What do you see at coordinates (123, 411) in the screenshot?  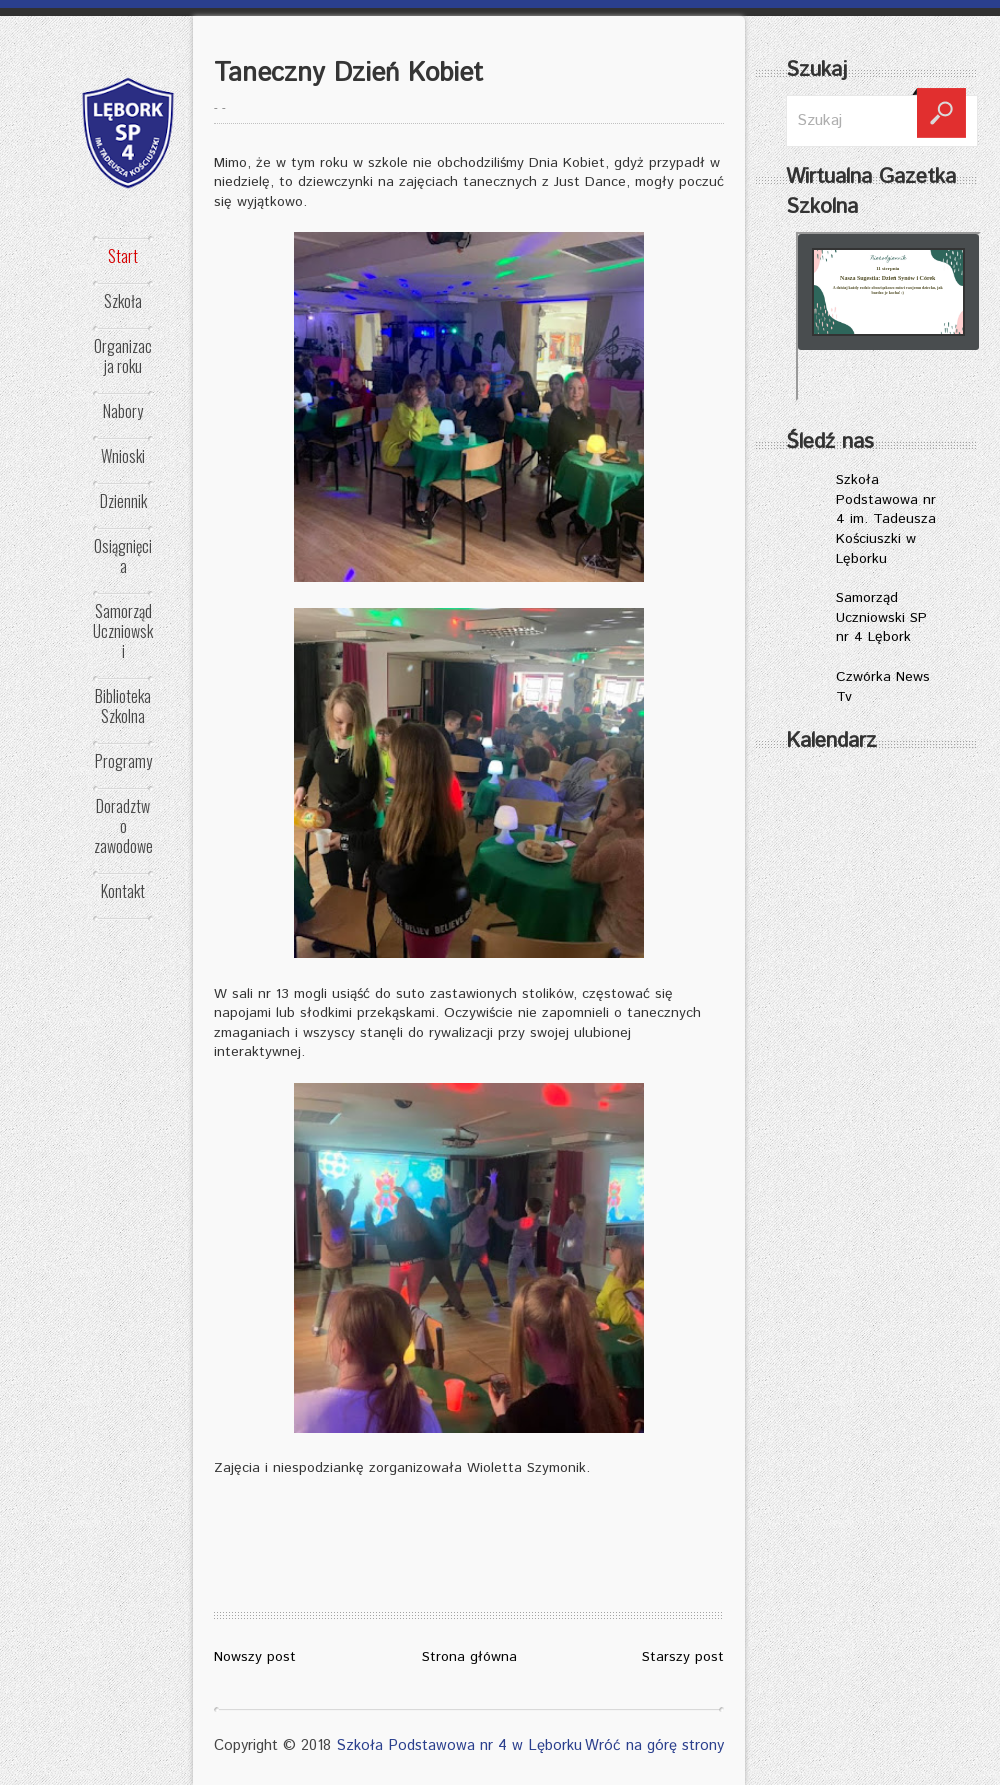 I see `Nabory` at bounding box center [123, 411].